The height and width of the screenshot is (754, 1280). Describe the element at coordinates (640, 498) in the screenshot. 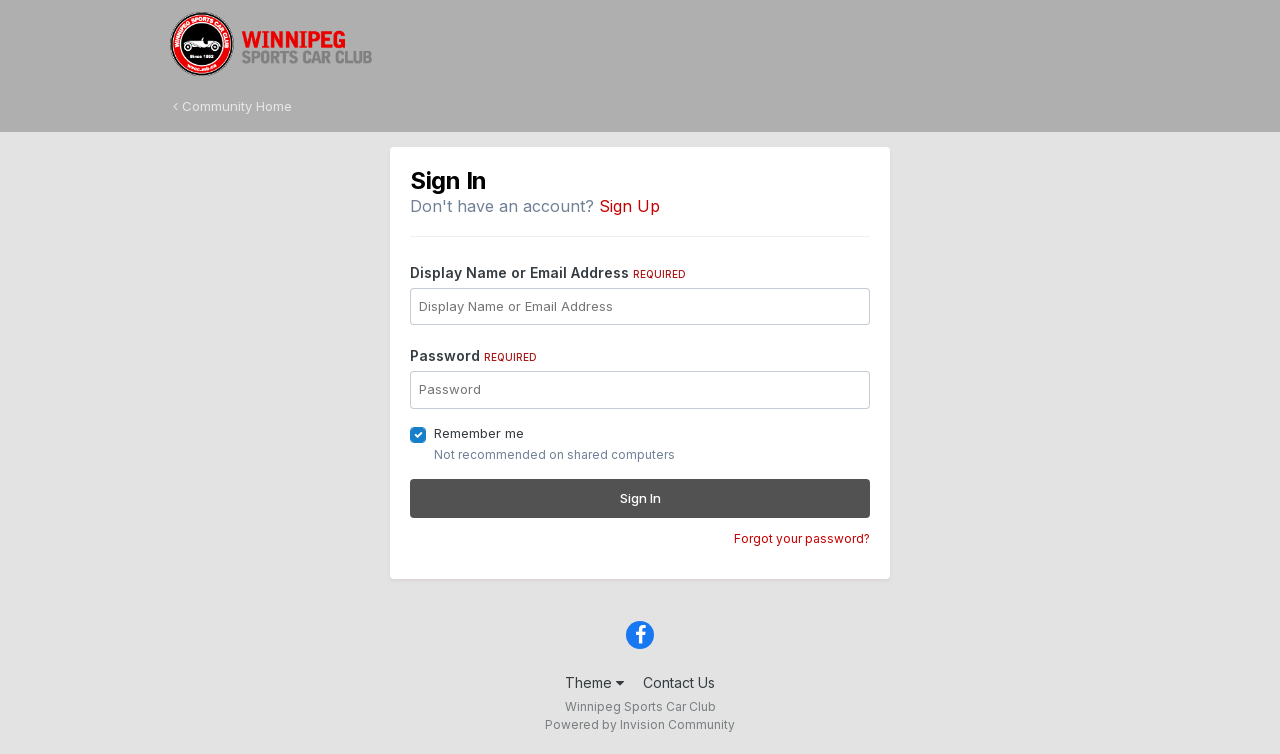

I see `Sign In` at that location.